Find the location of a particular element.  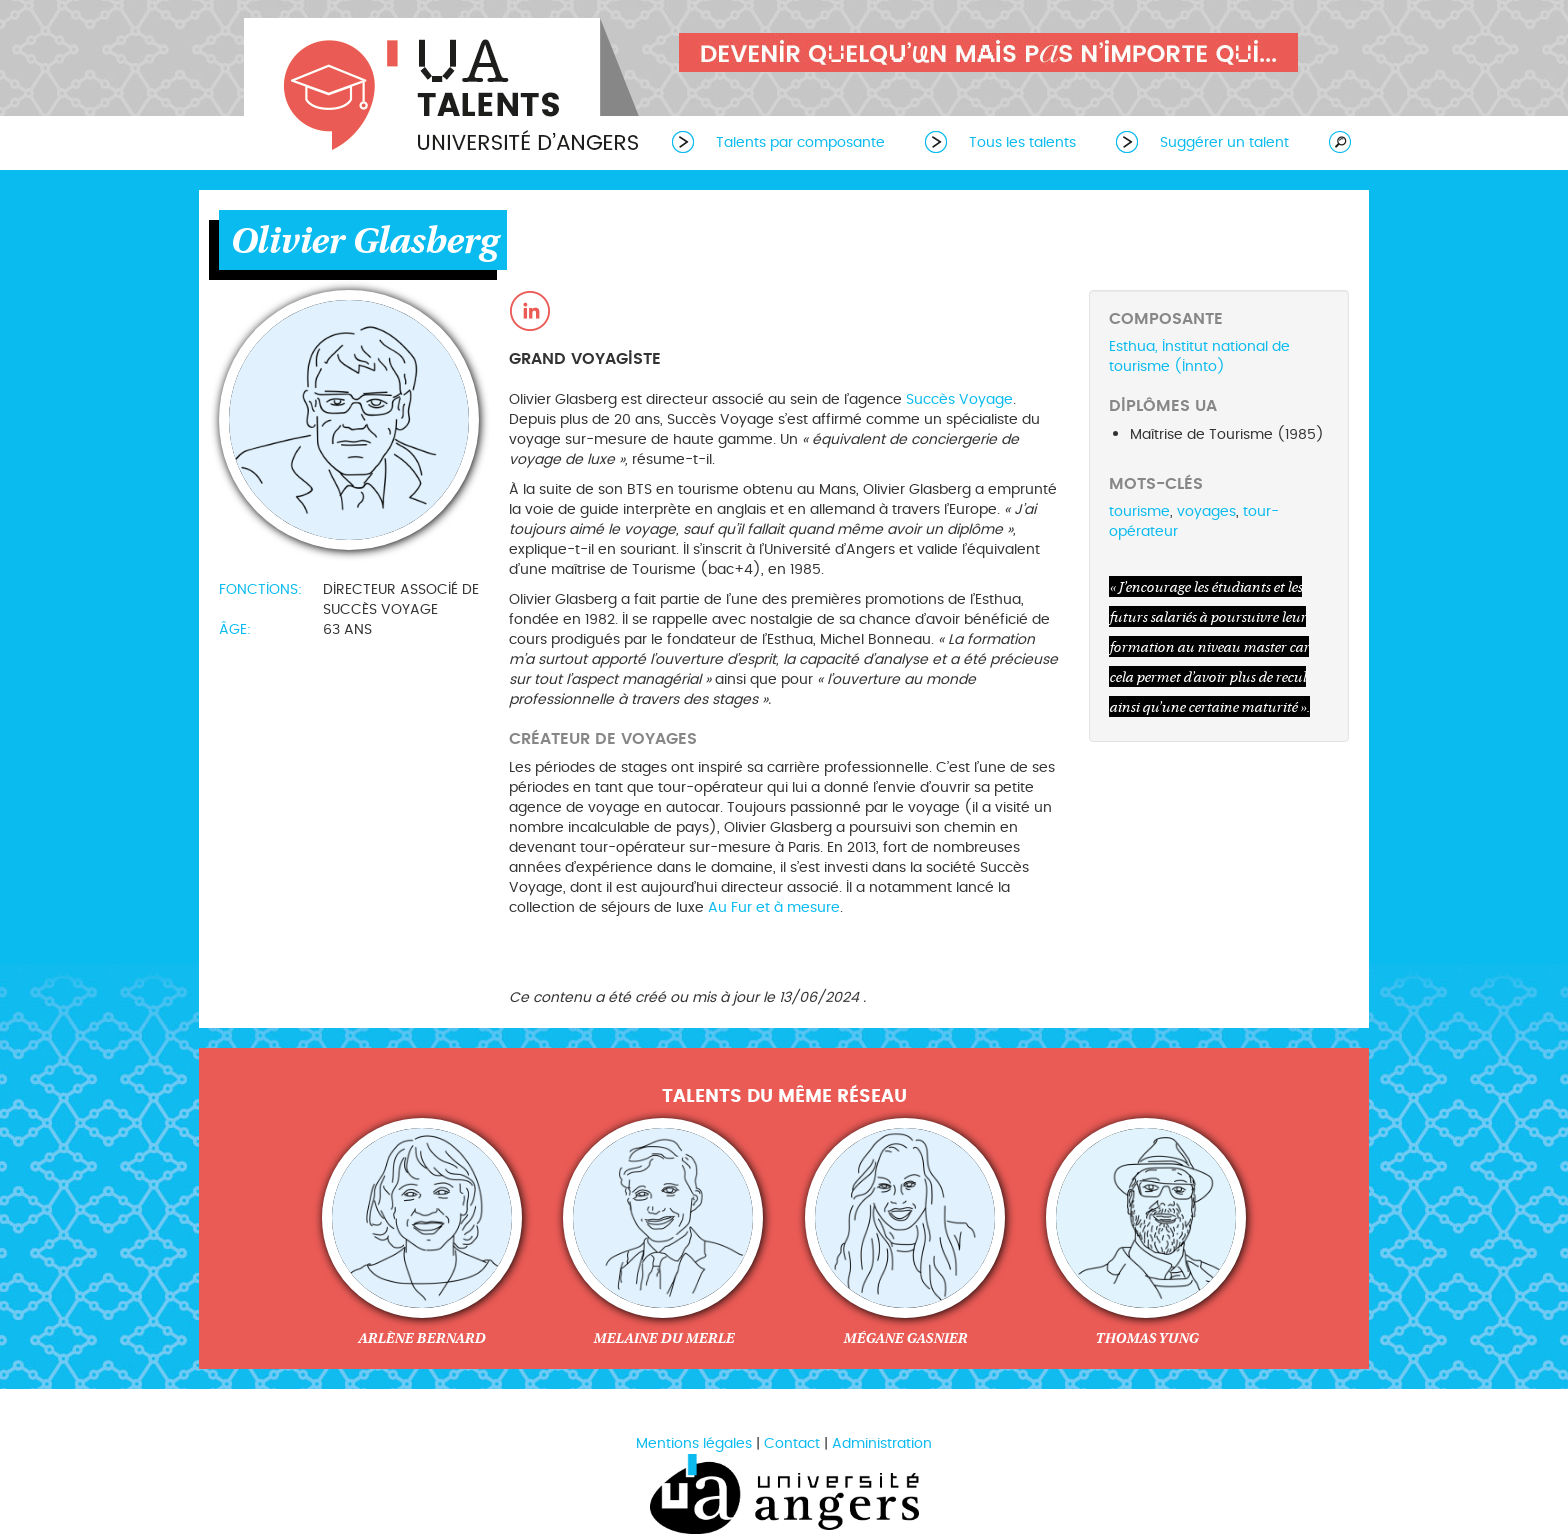

Tous les talents is located at coordinates (1022, 142).